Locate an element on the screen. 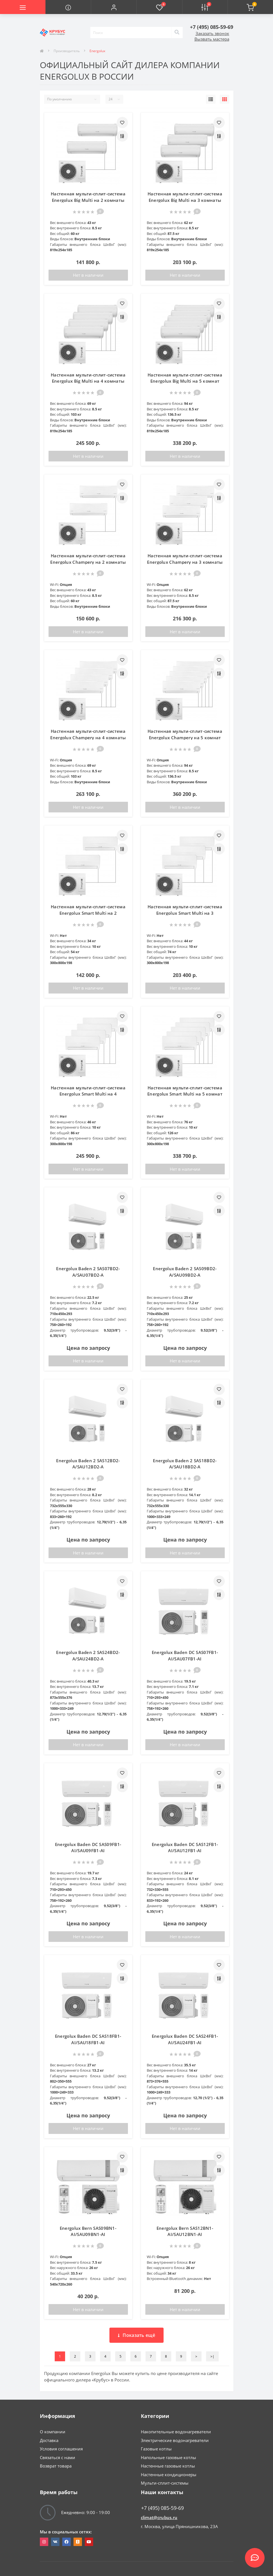 The height and width of the screenshot is (2576, 273). Доставка is located at coordinates (49, 2440).